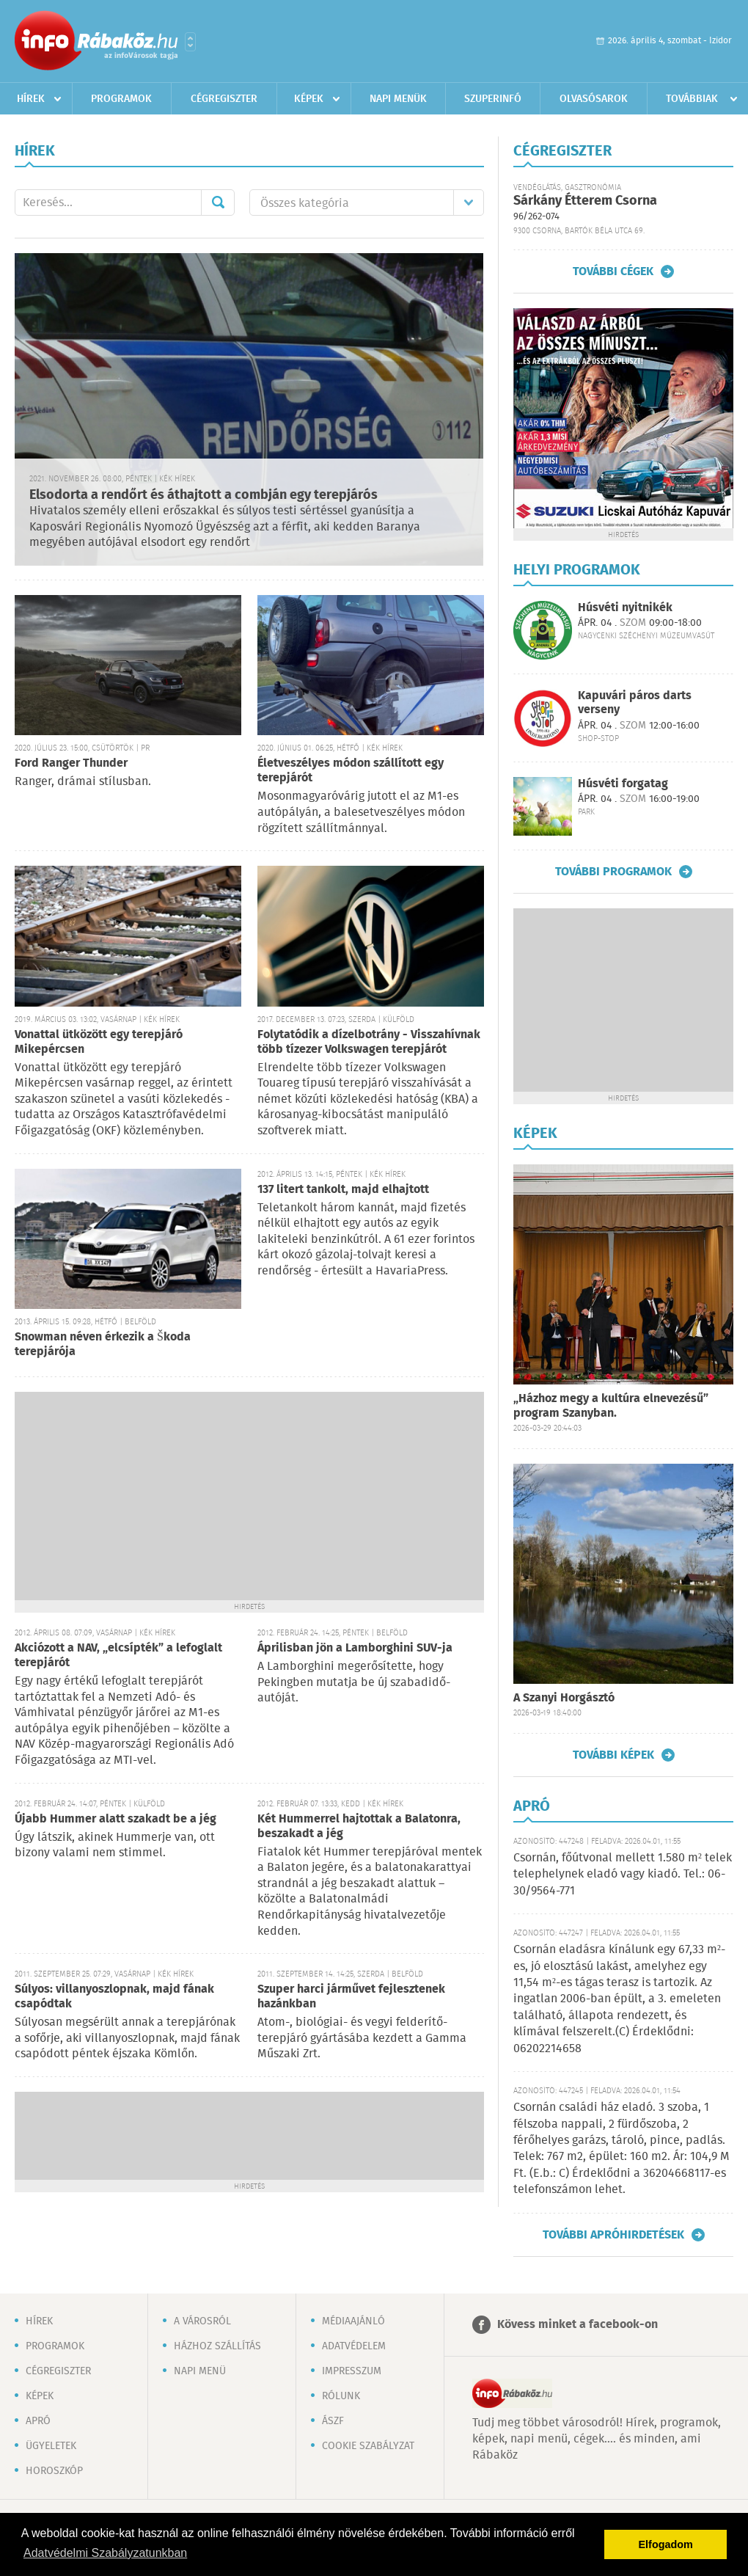 This screenshot has height=2576, width=748. What do you see at coordinates (118, 1655) in the screenshot?
I see `Akciózott a NAV, „elcsípték” a lefoglalt terepjárót` at bounding box center [118, 1655].